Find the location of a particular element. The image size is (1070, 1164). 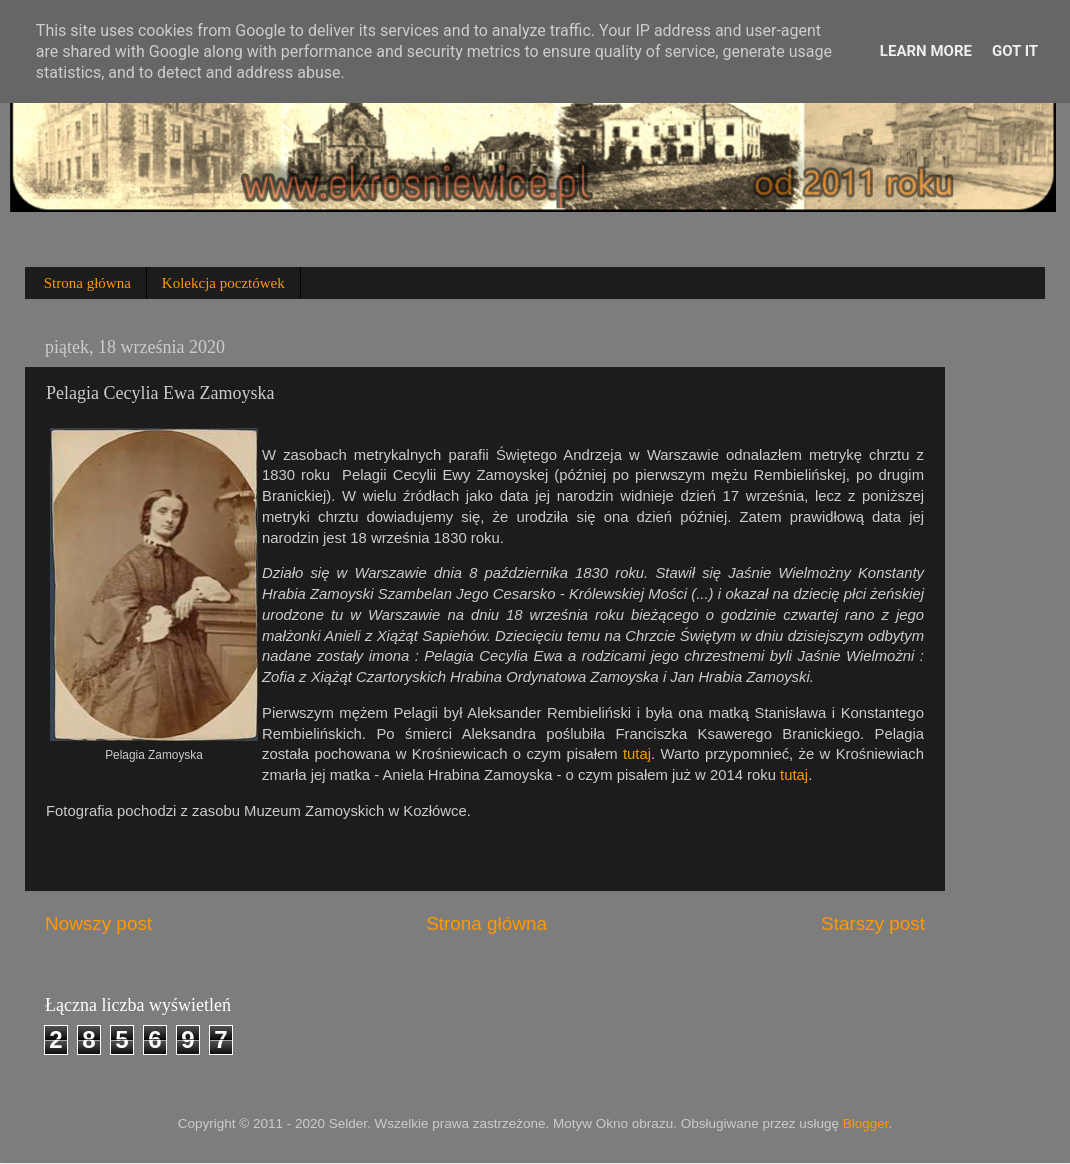

tutaj is located at coordinates (637, 754).